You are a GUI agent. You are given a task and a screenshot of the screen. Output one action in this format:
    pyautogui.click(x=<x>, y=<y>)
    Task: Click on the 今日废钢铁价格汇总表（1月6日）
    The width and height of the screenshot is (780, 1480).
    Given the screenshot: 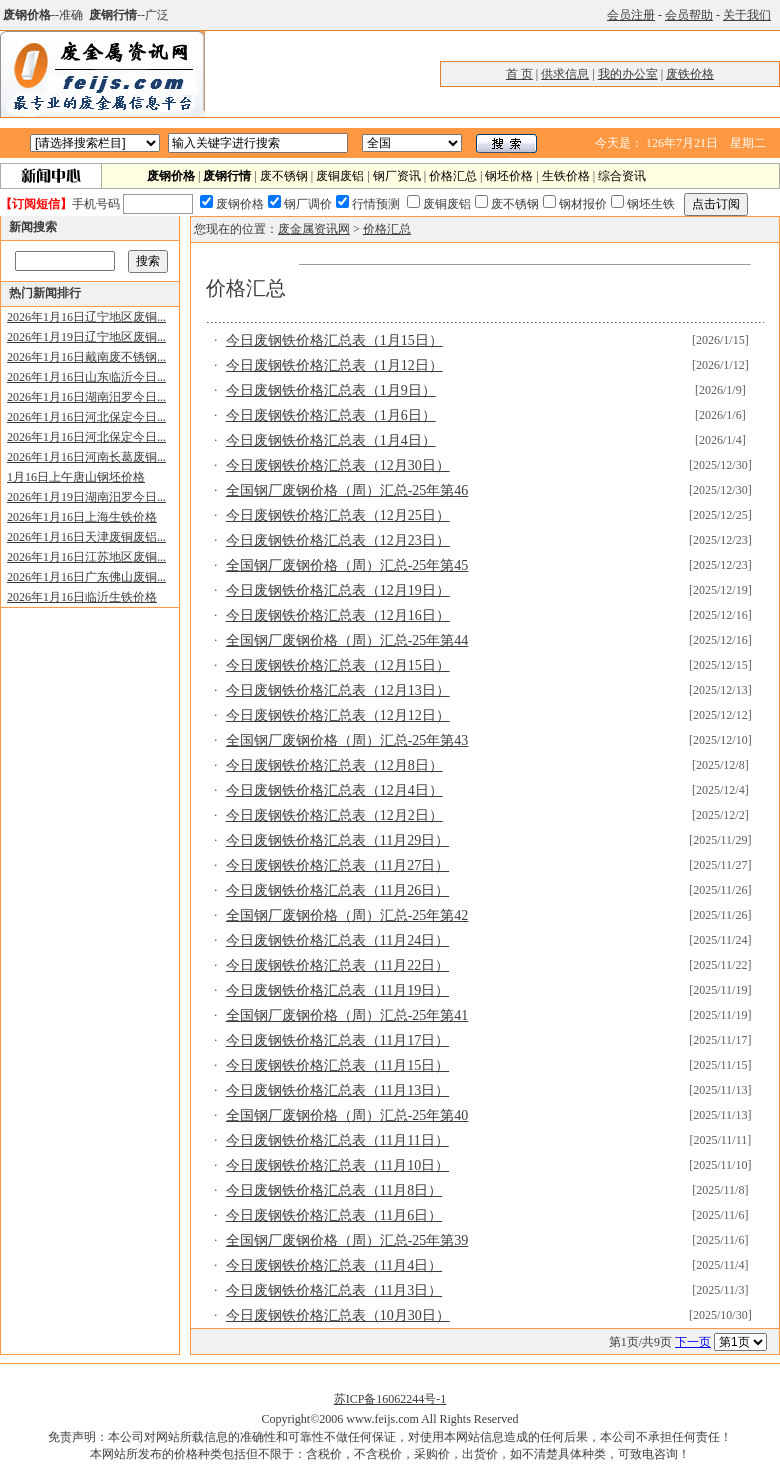 What is the action you would take?
    pyautogui.click(x=331, y=415)
    